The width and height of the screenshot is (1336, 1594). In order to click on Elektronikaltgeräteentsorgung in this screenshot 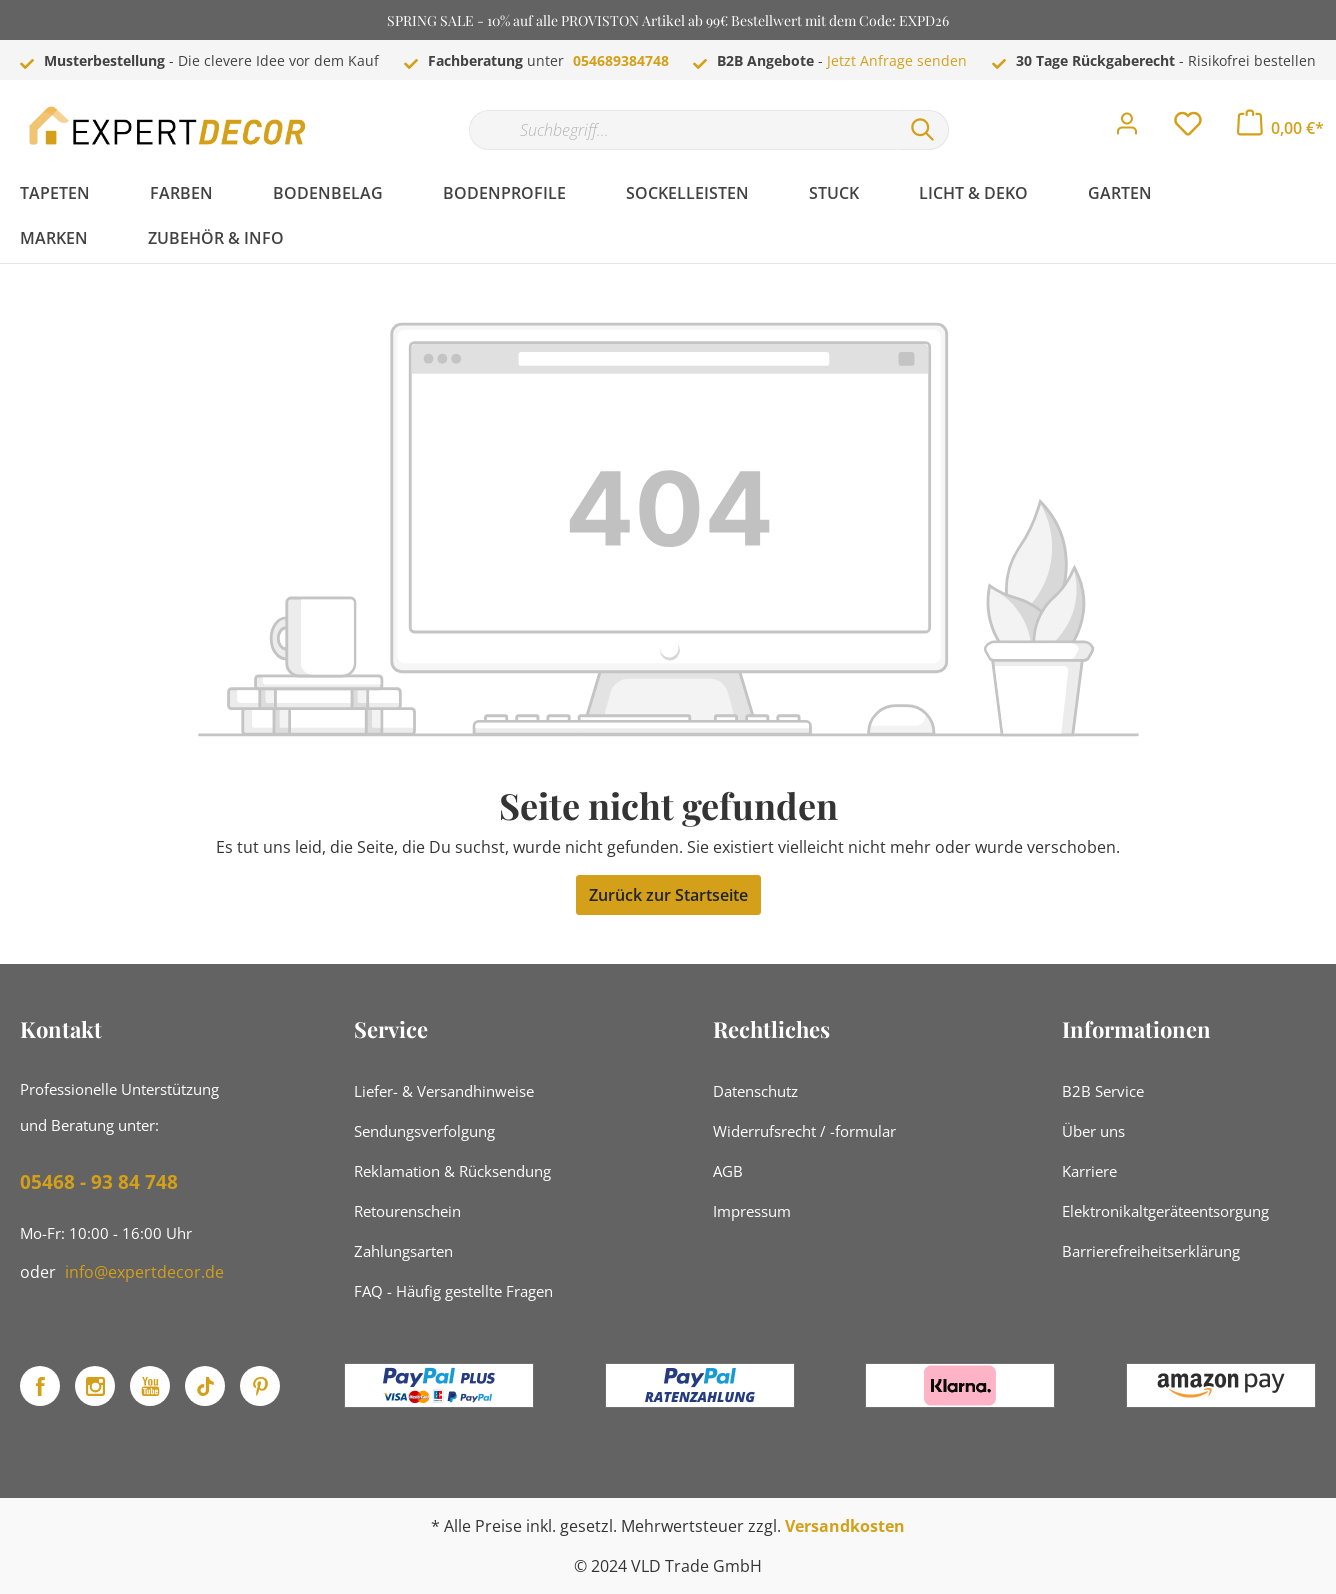, I will do `click(1165, 1211)`.